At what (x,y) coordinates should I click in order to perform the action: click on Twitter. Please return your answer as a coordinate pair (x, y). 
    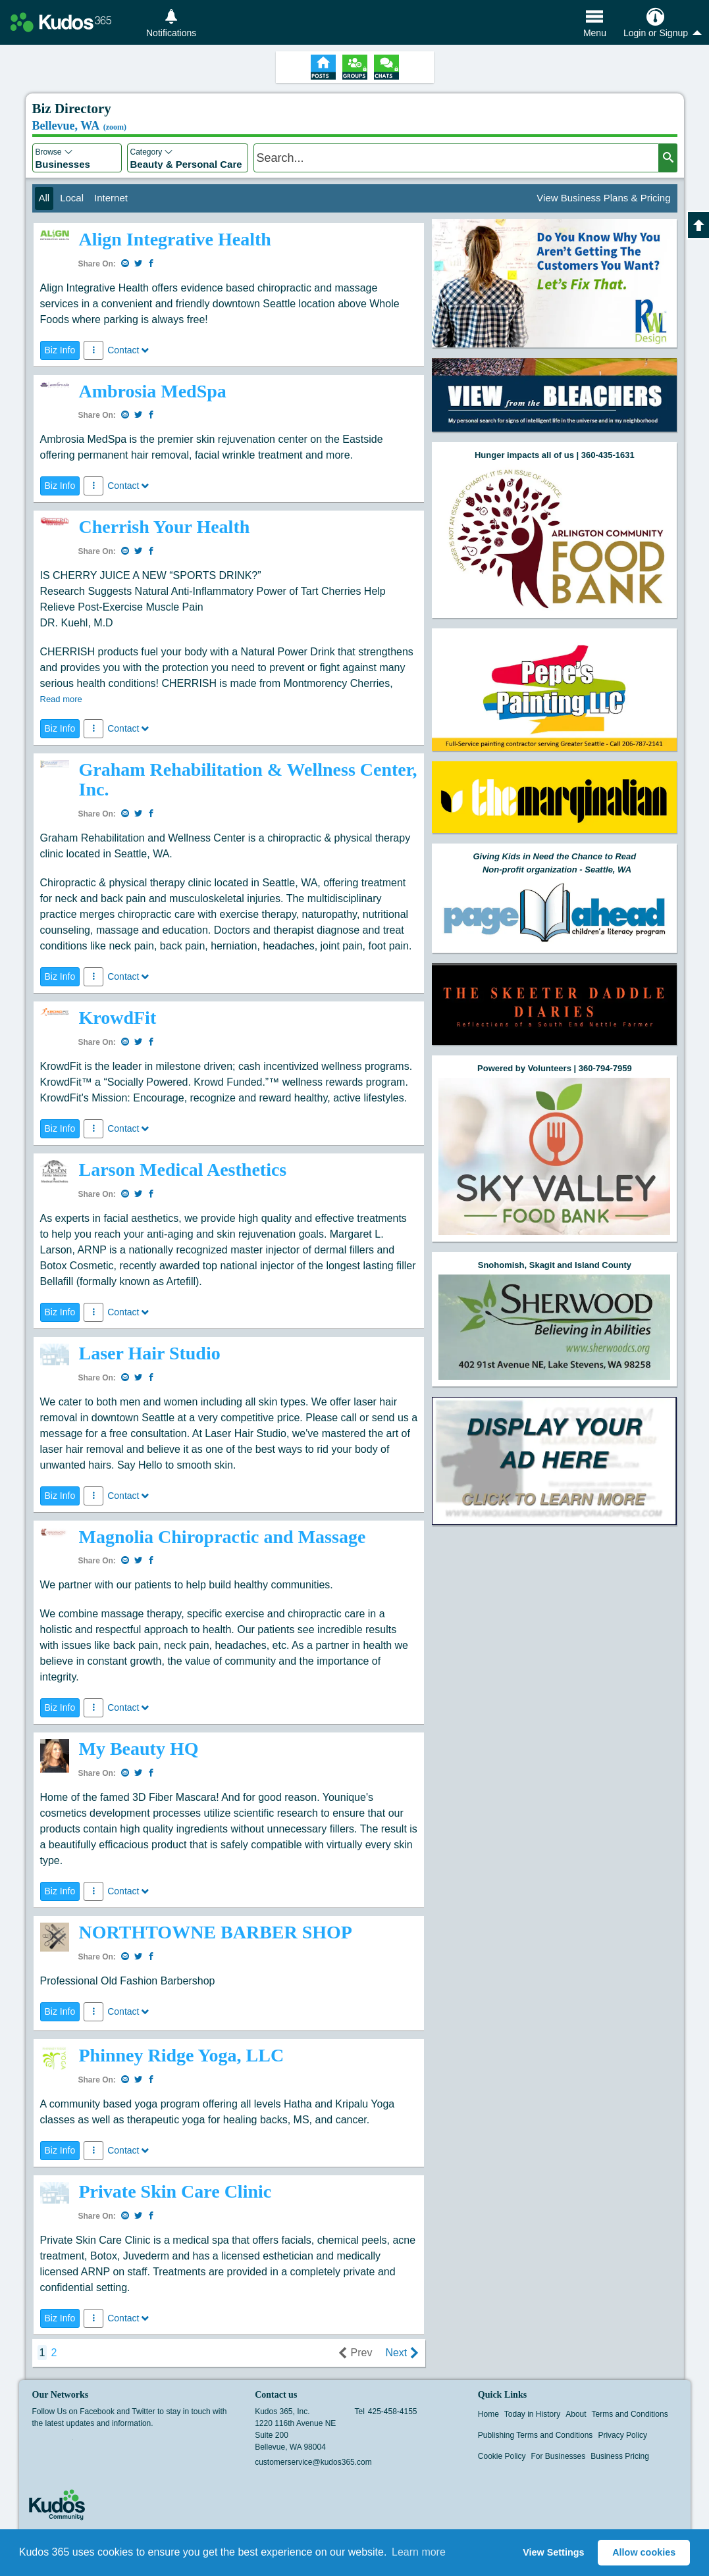
    Looking at the image, I should click on (64, 2444).